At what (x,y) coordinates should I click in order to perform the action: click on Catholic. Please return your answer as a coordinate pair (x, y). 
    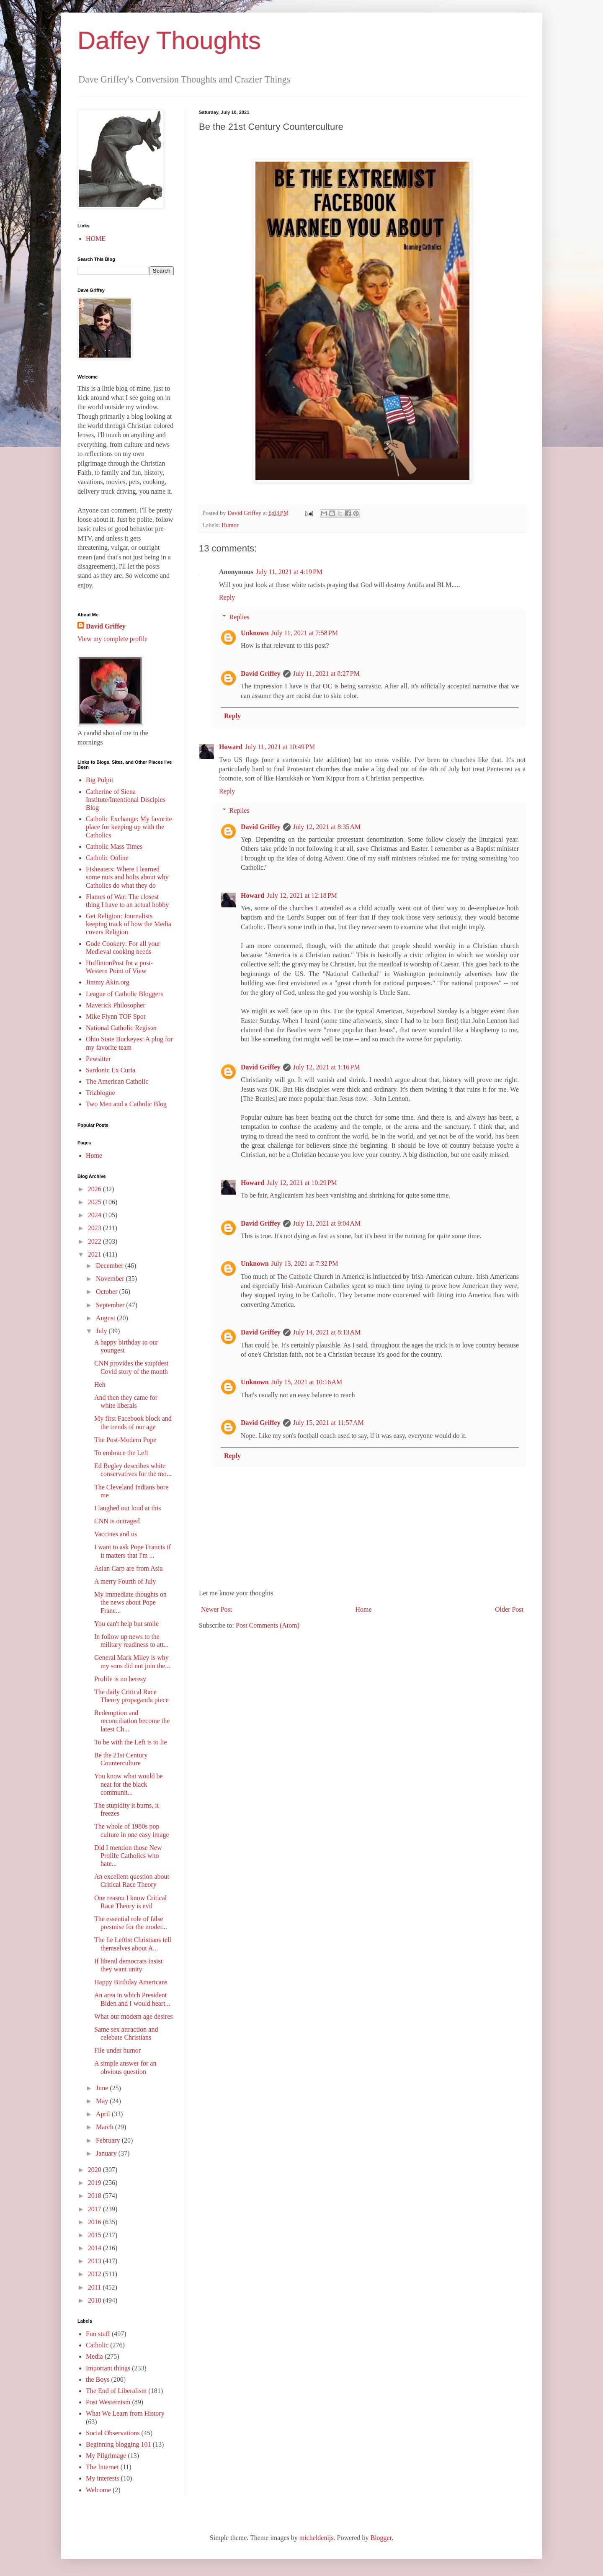
    Looking at the image, I should click on (97, 2345).